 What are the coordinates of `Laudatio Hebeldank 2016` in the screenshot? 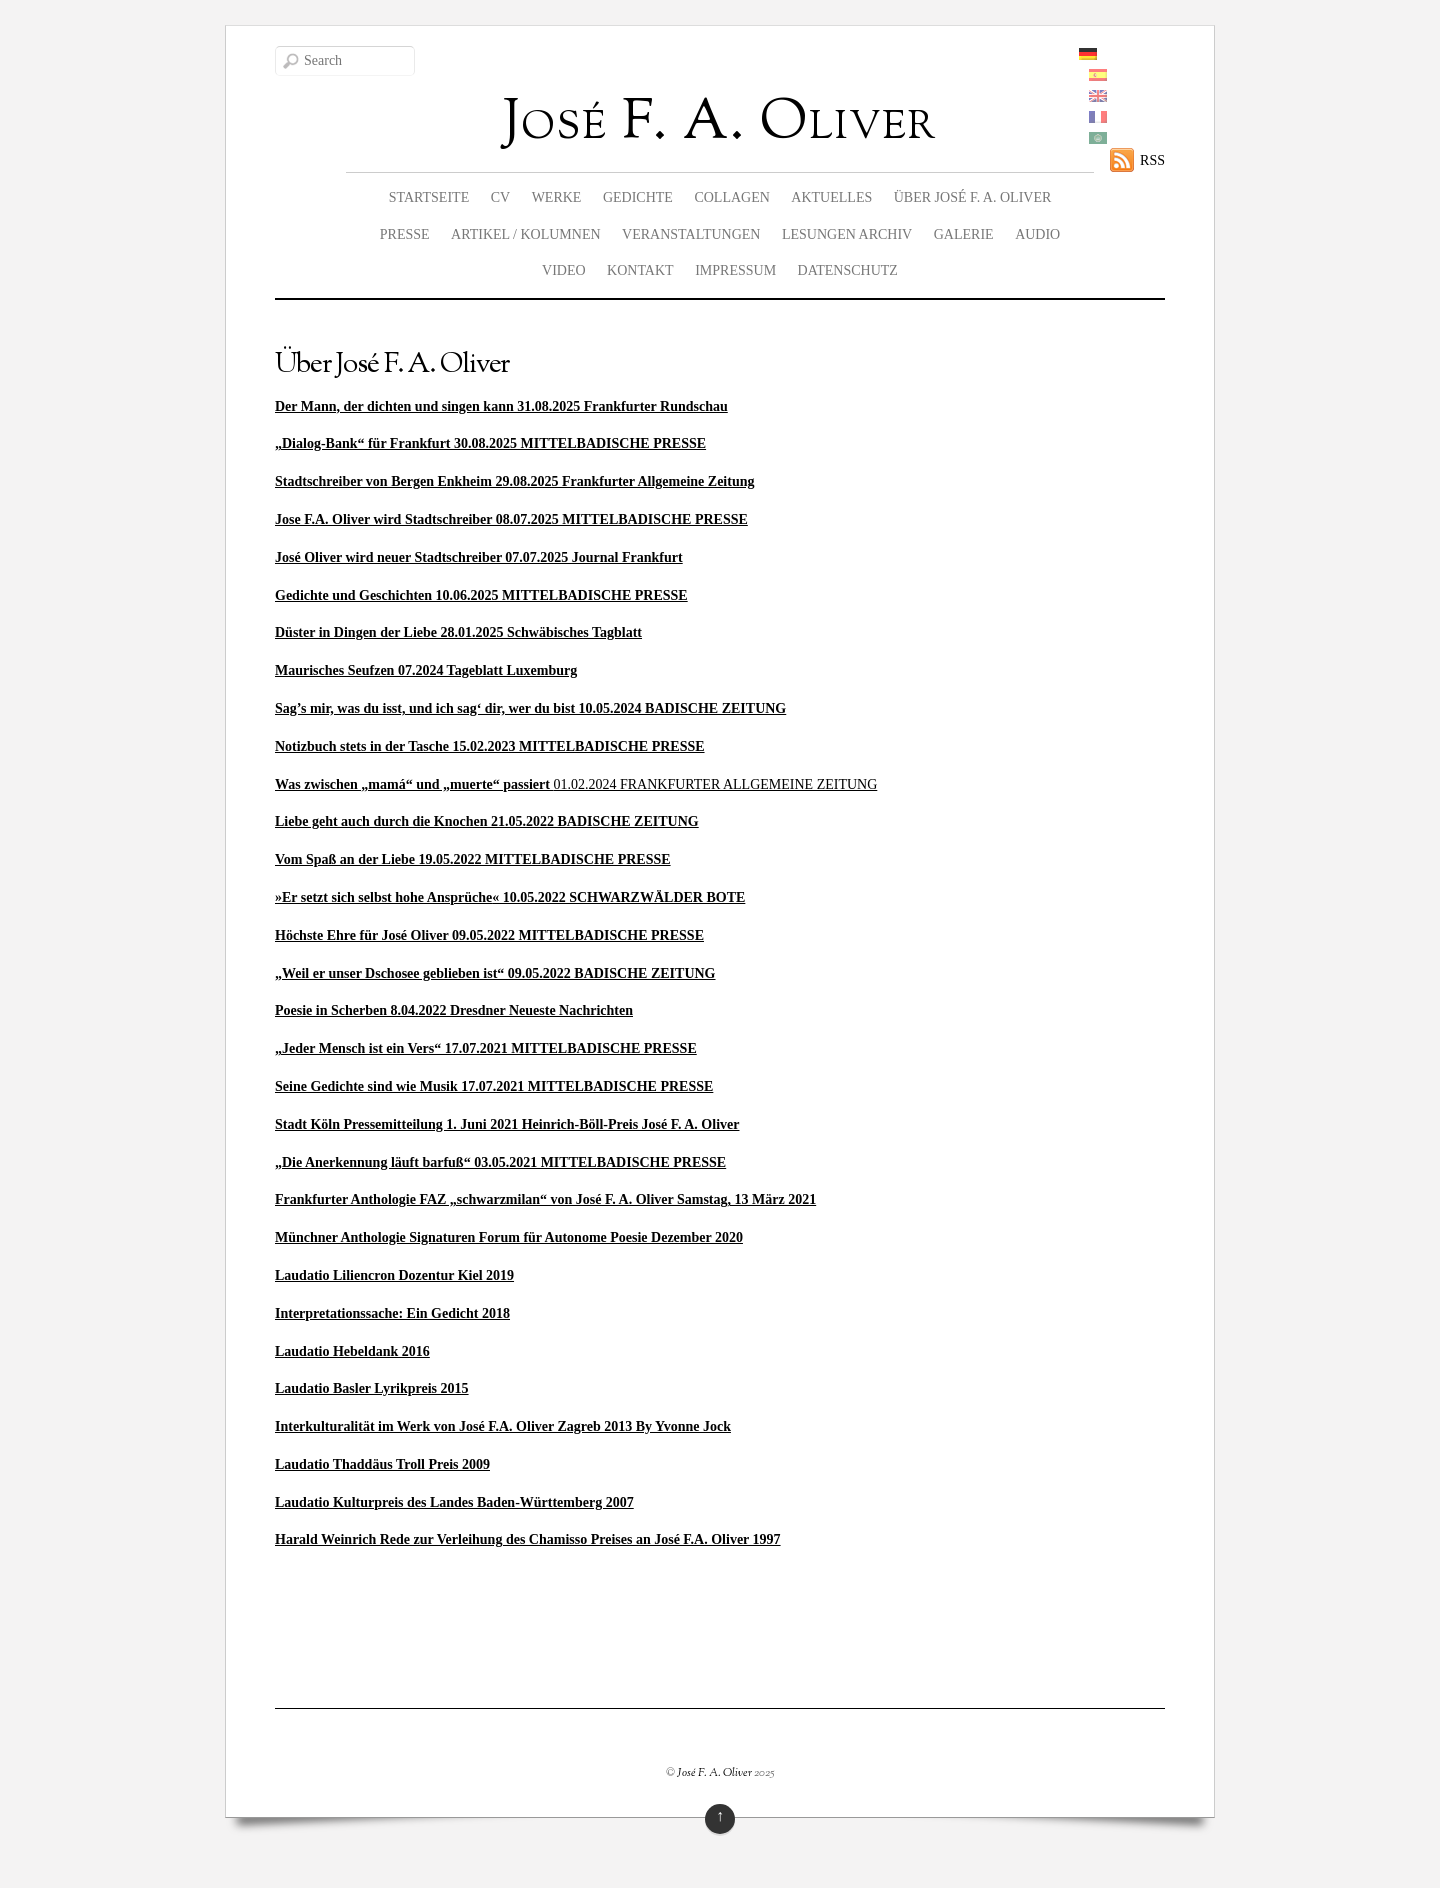 It's located at (352, 1351).